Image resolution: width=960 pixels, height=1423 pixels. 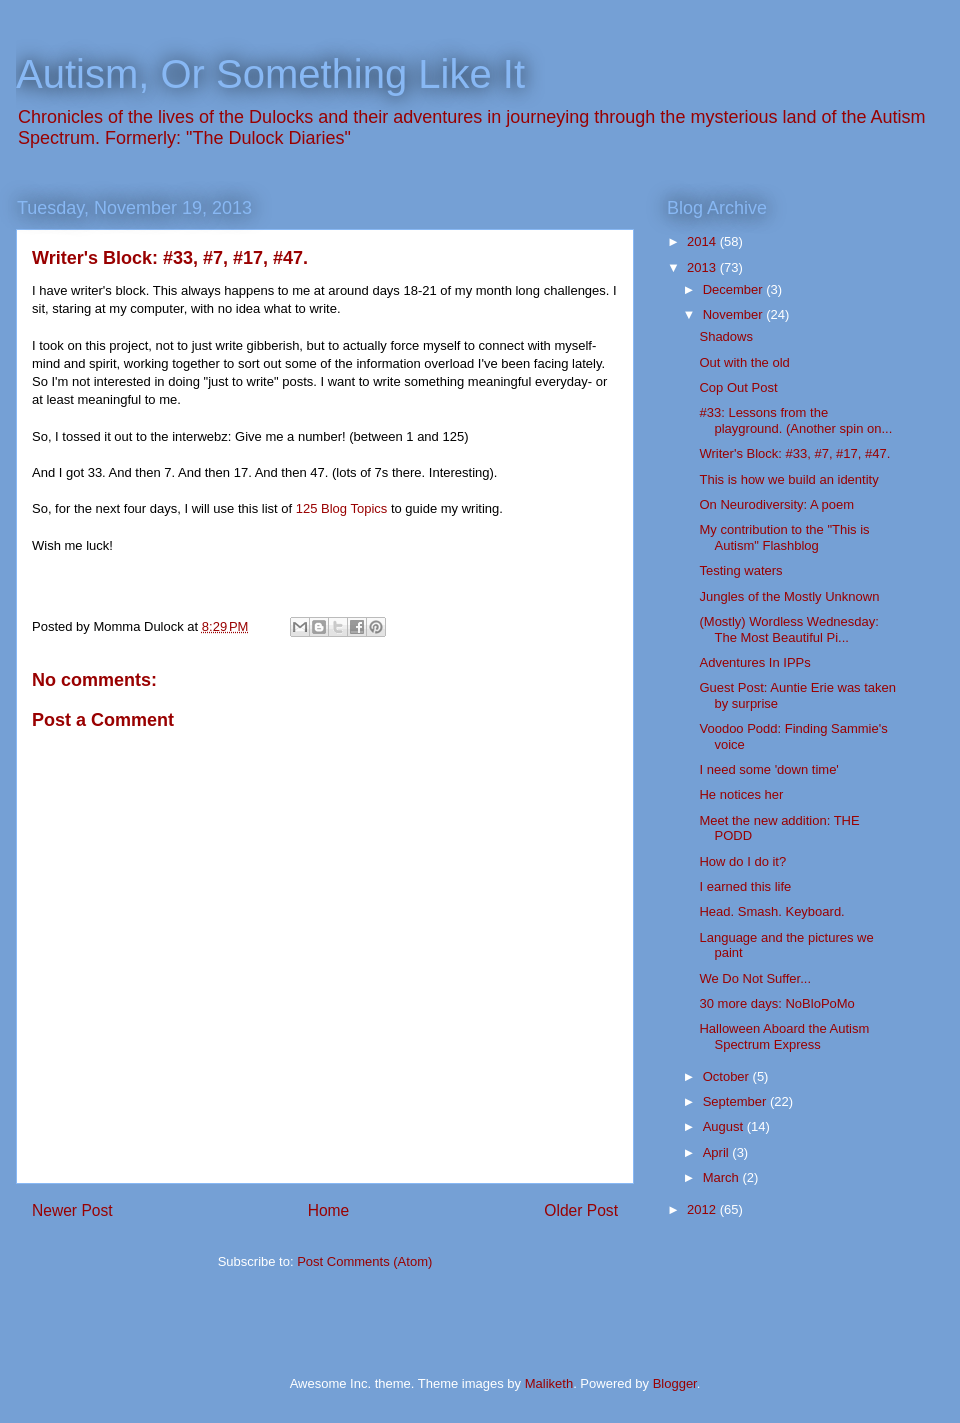 I want to click on My contribution to the "This is Autism" Flashblog, so click(x=784, y=537).